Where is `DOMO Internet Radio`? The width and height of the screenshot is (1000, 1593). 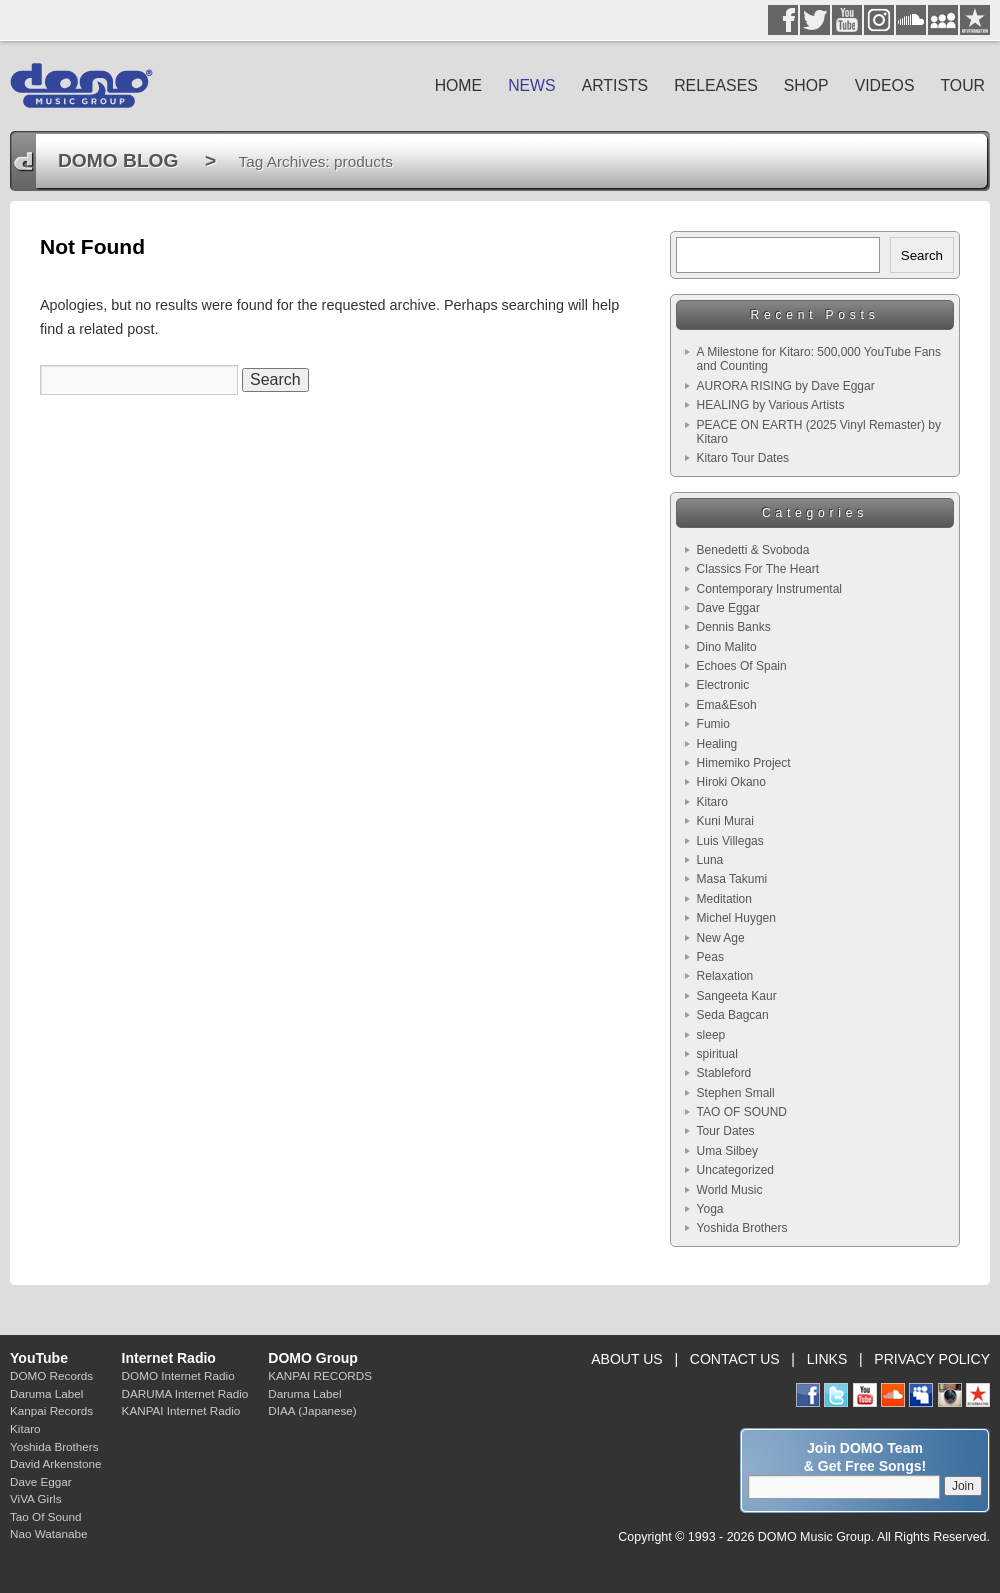 DOMO Internet Radio is located at coordinates (178, 1375).